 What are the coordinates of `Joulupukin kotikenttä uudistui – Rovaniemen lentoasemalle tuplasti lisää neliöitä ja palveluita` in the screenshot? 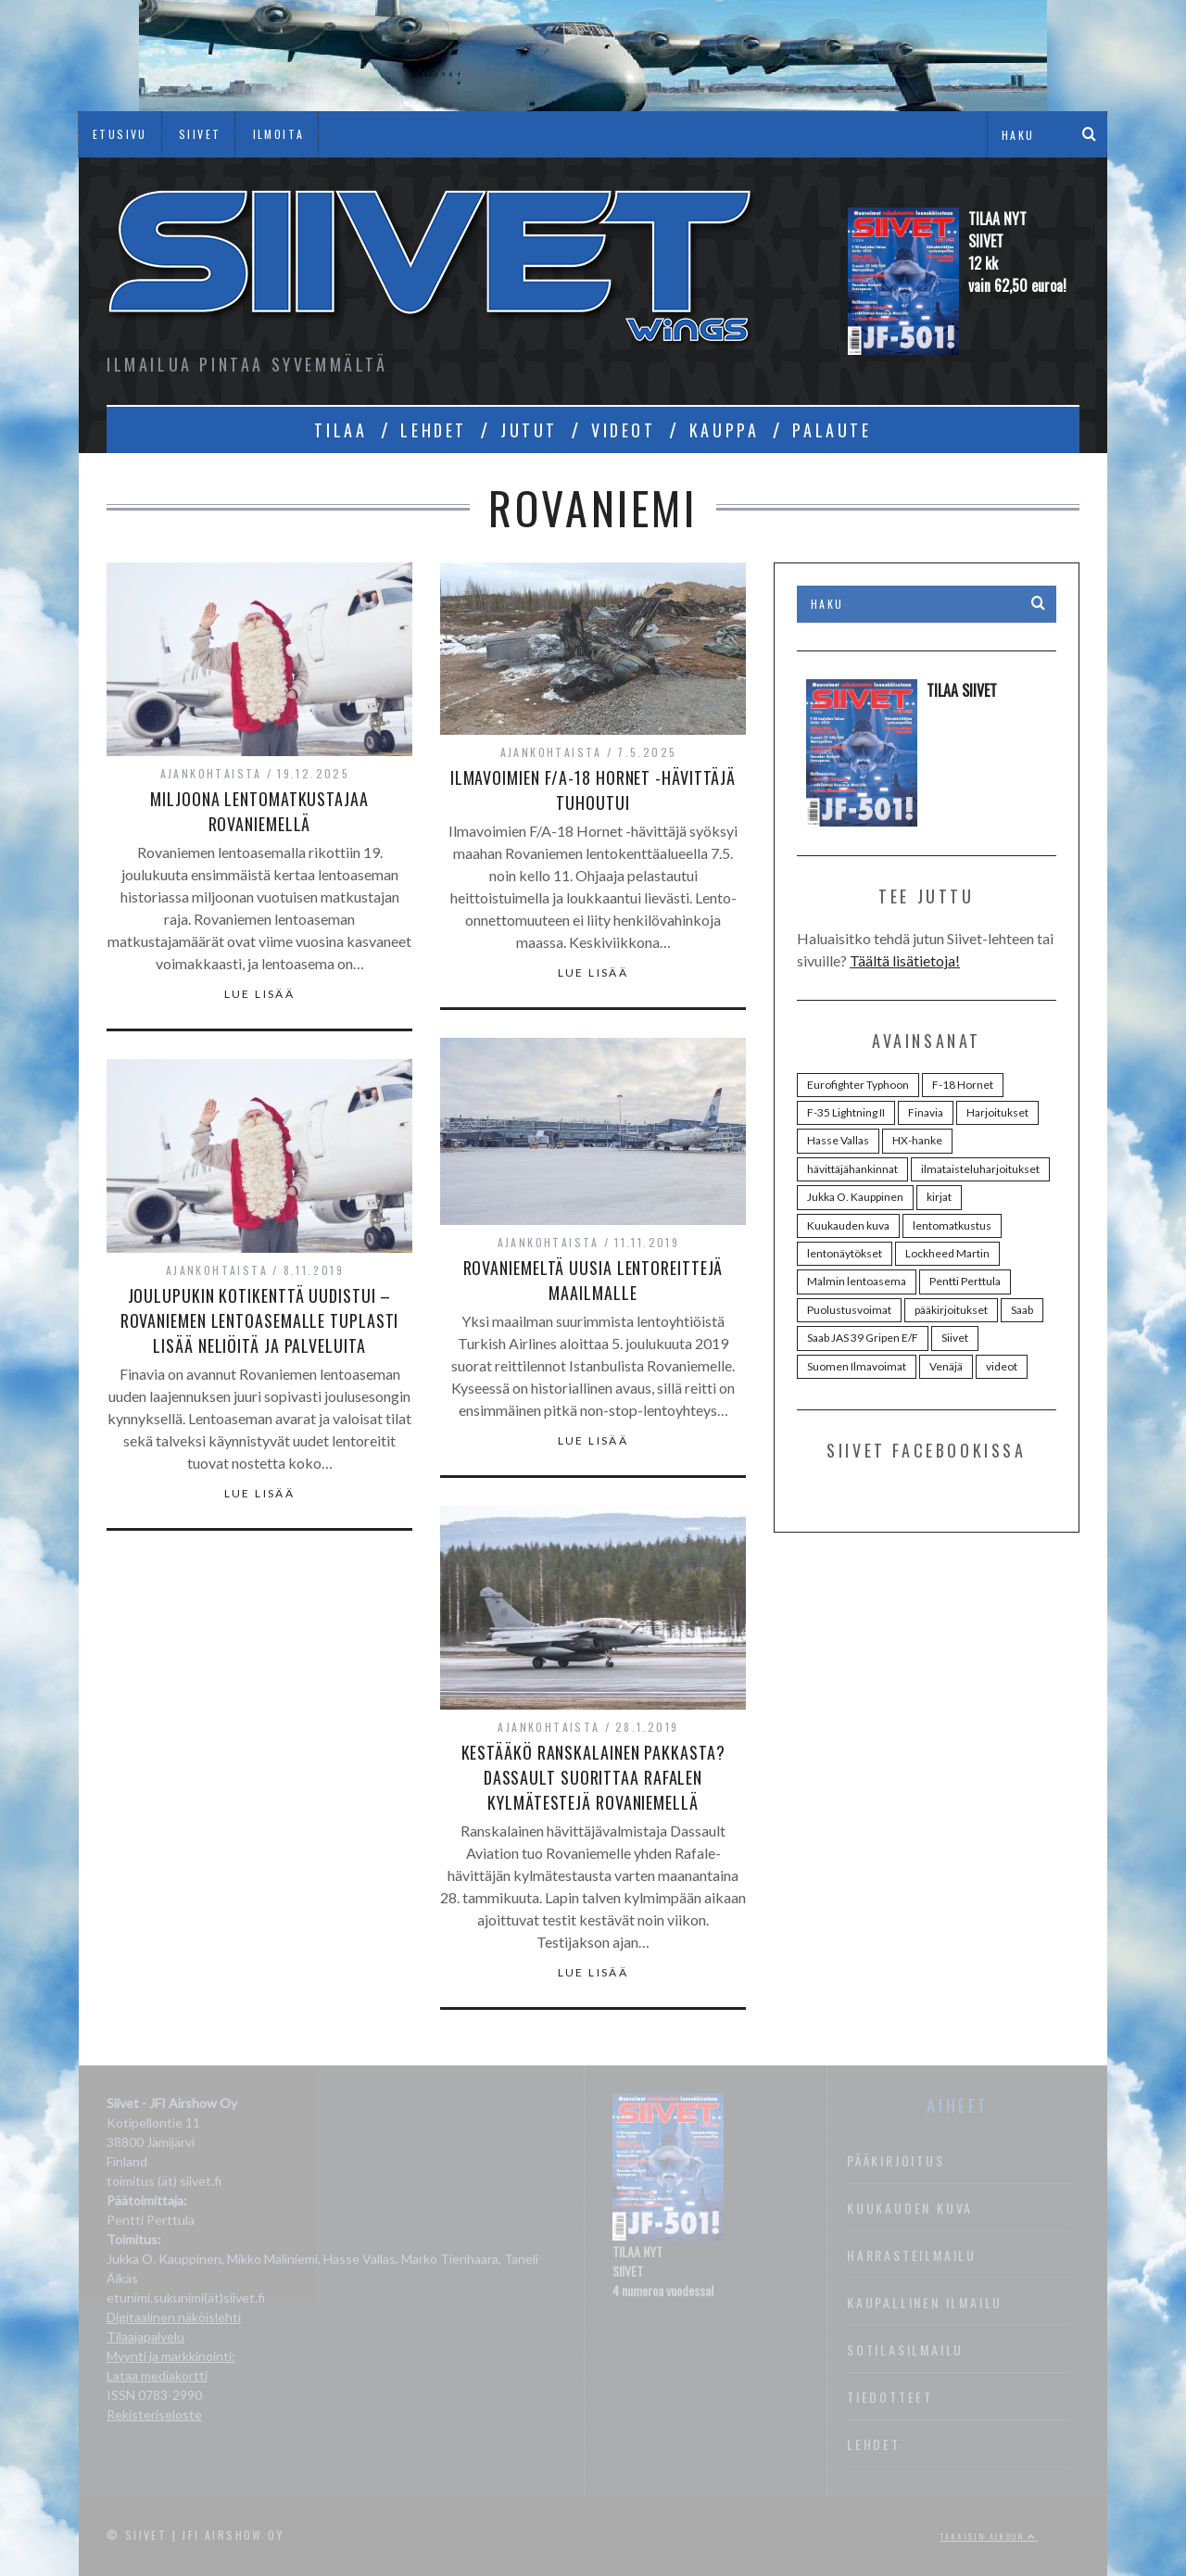 It's located at (259, 1320).